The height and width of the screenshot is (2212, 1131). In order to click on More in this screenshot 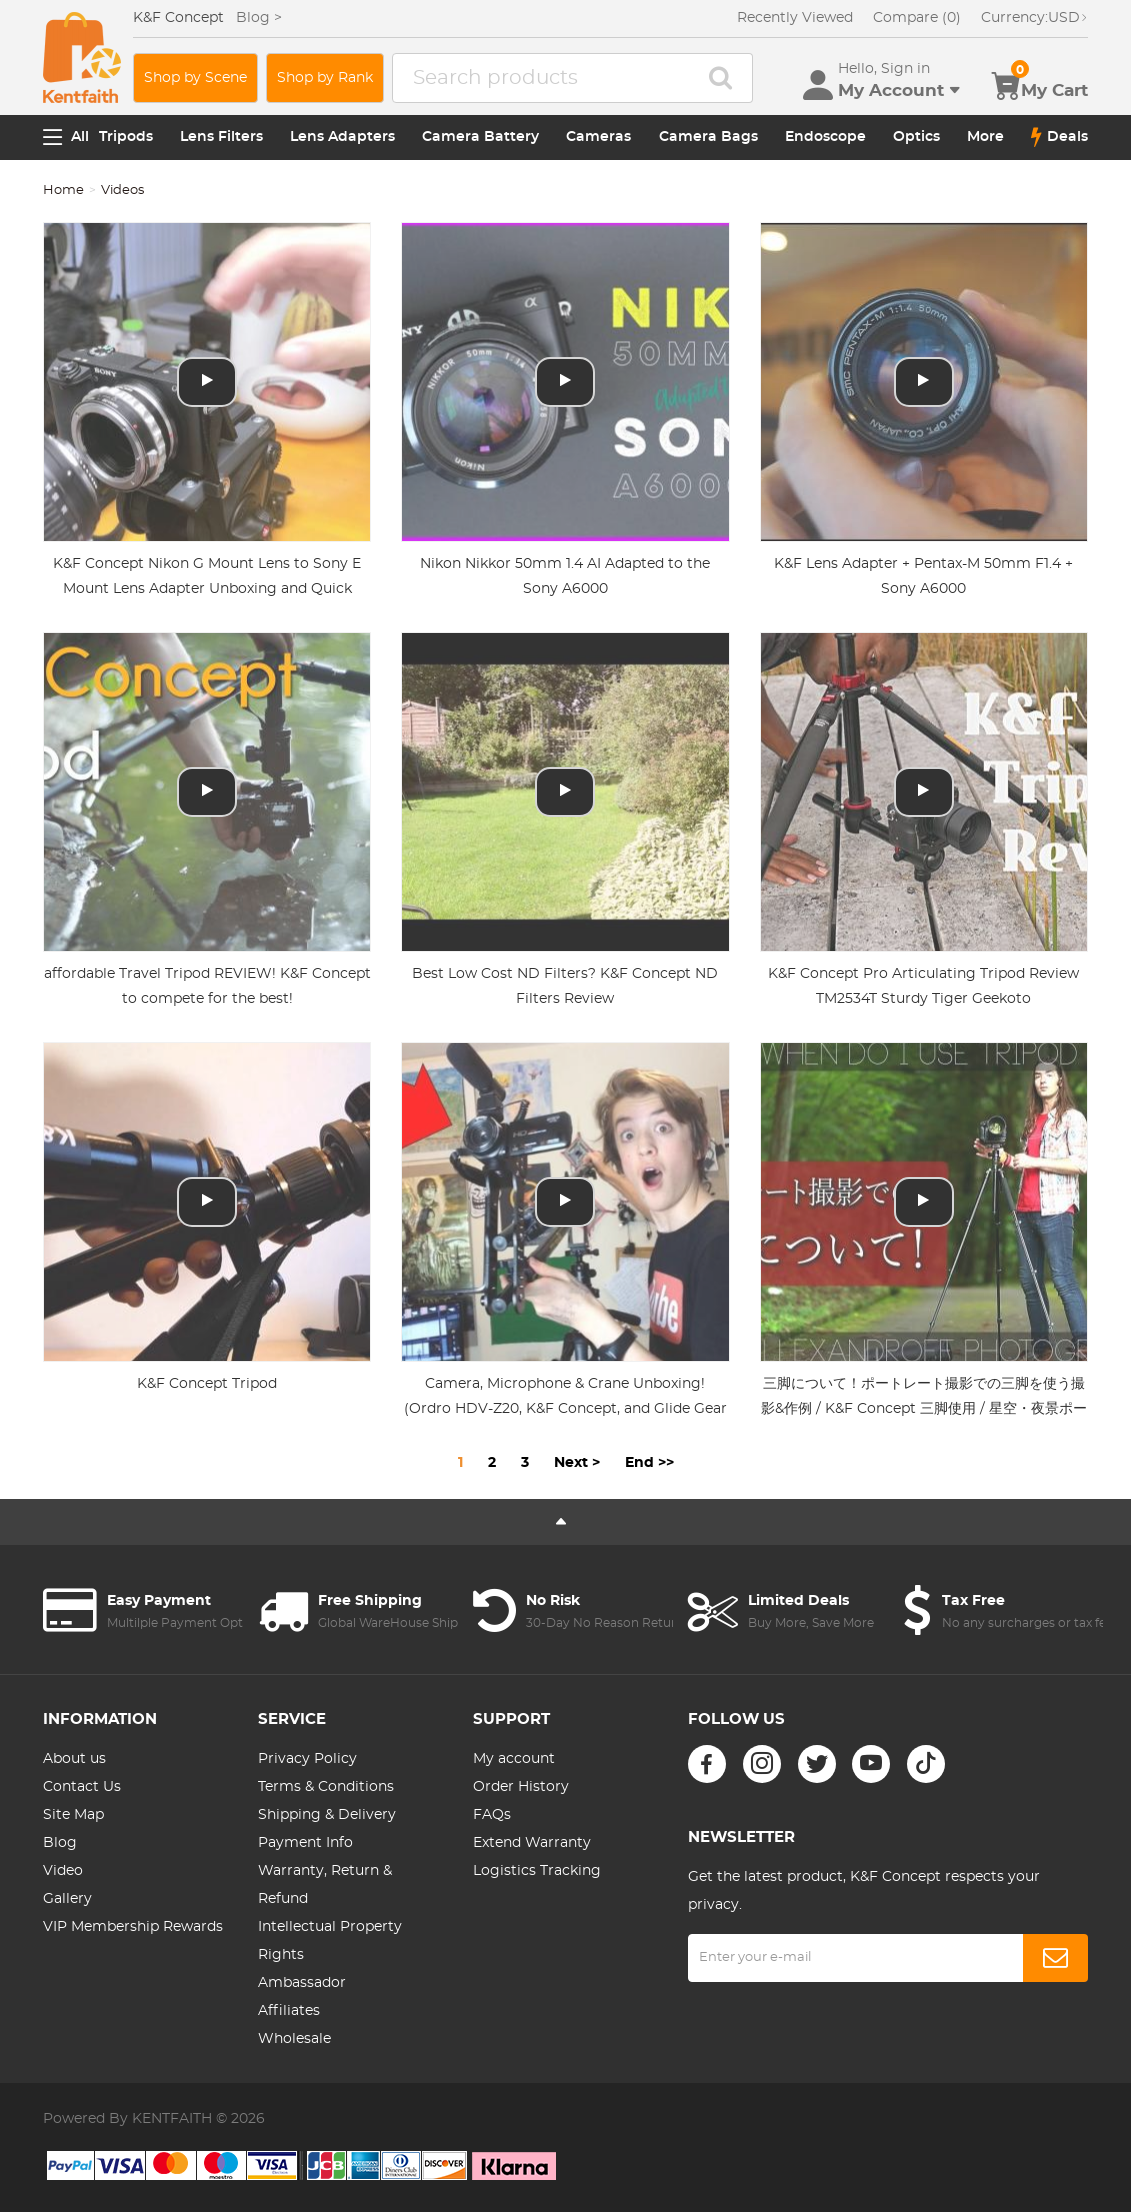, I will do `click(985, 137)`.